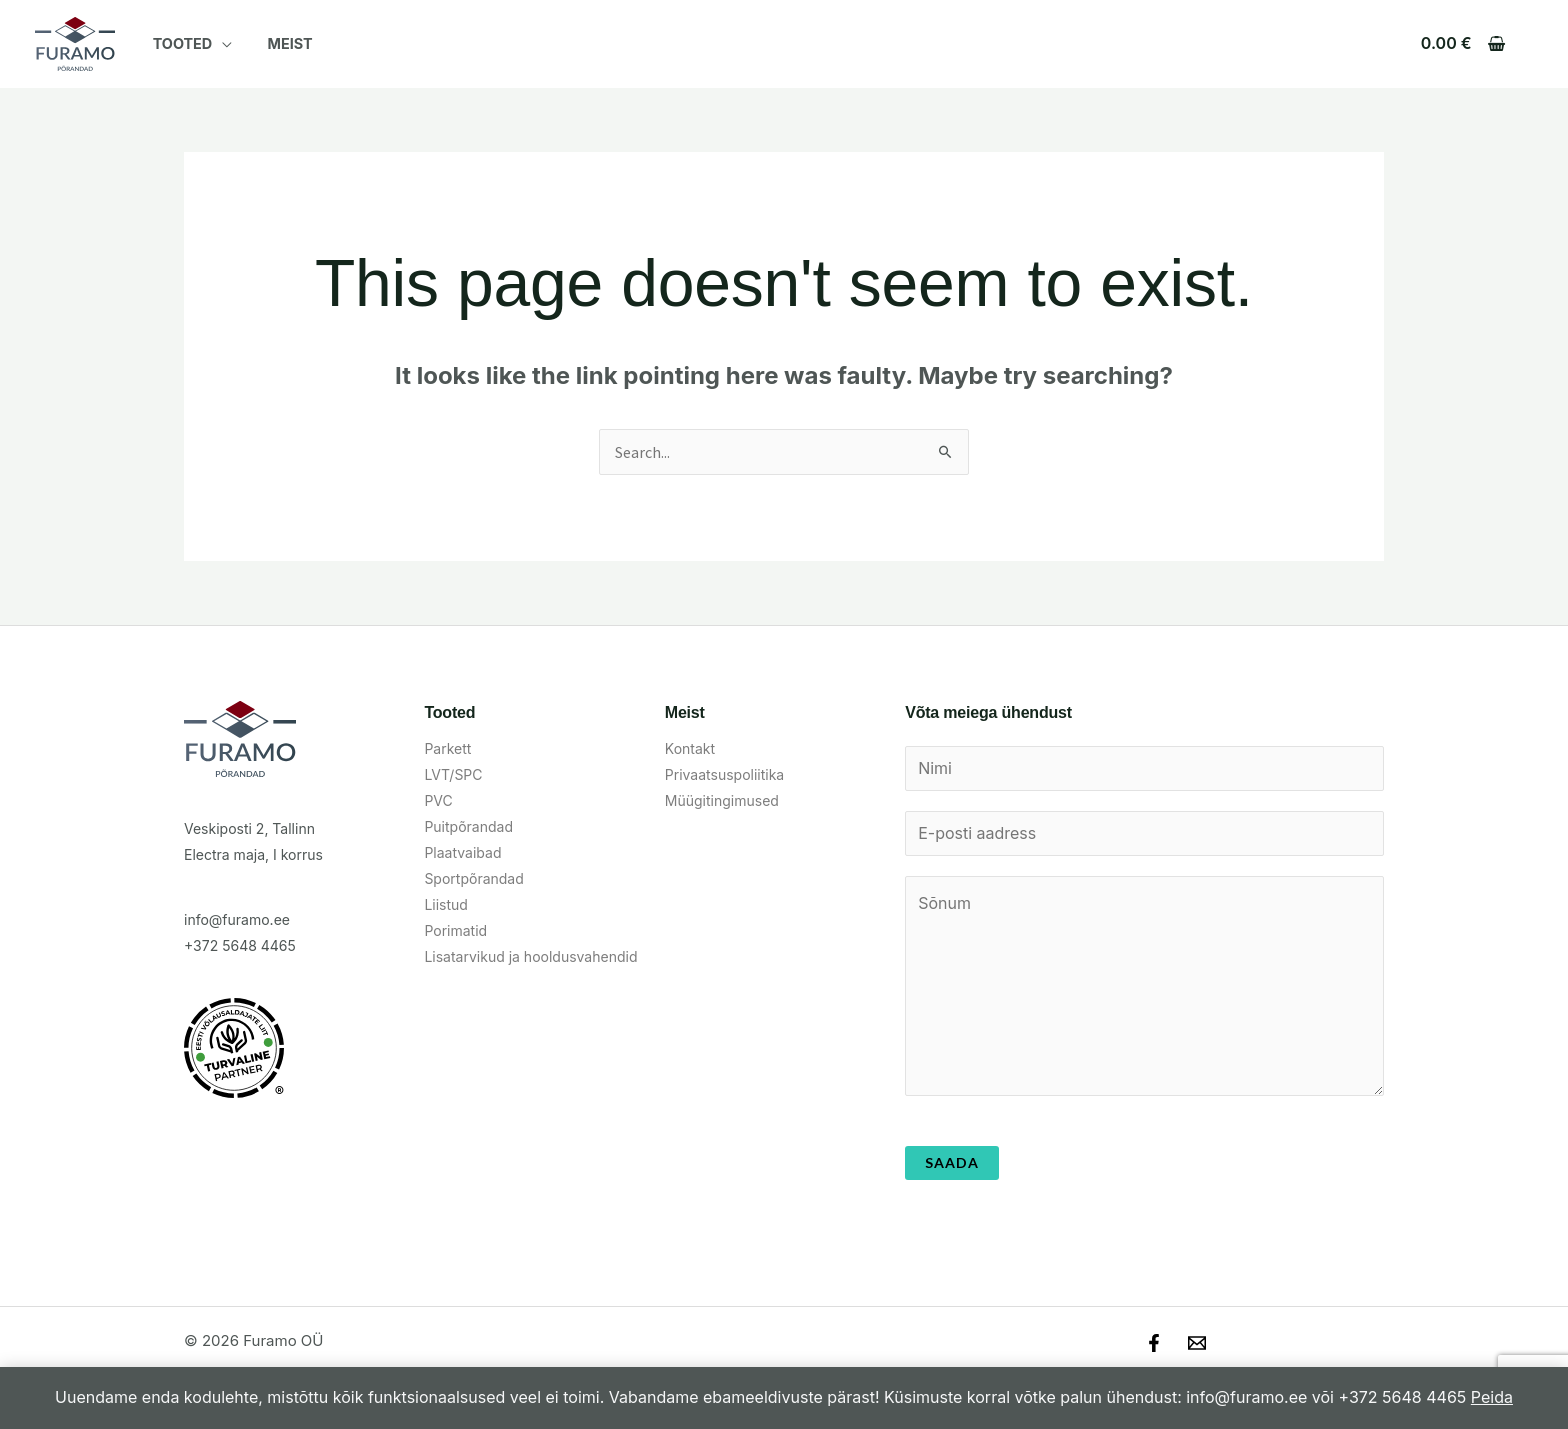 This screenshot has width=1568, height=1429. I want to click on Lisatarvikud ja hooldusvahendid, so click(530, 956).